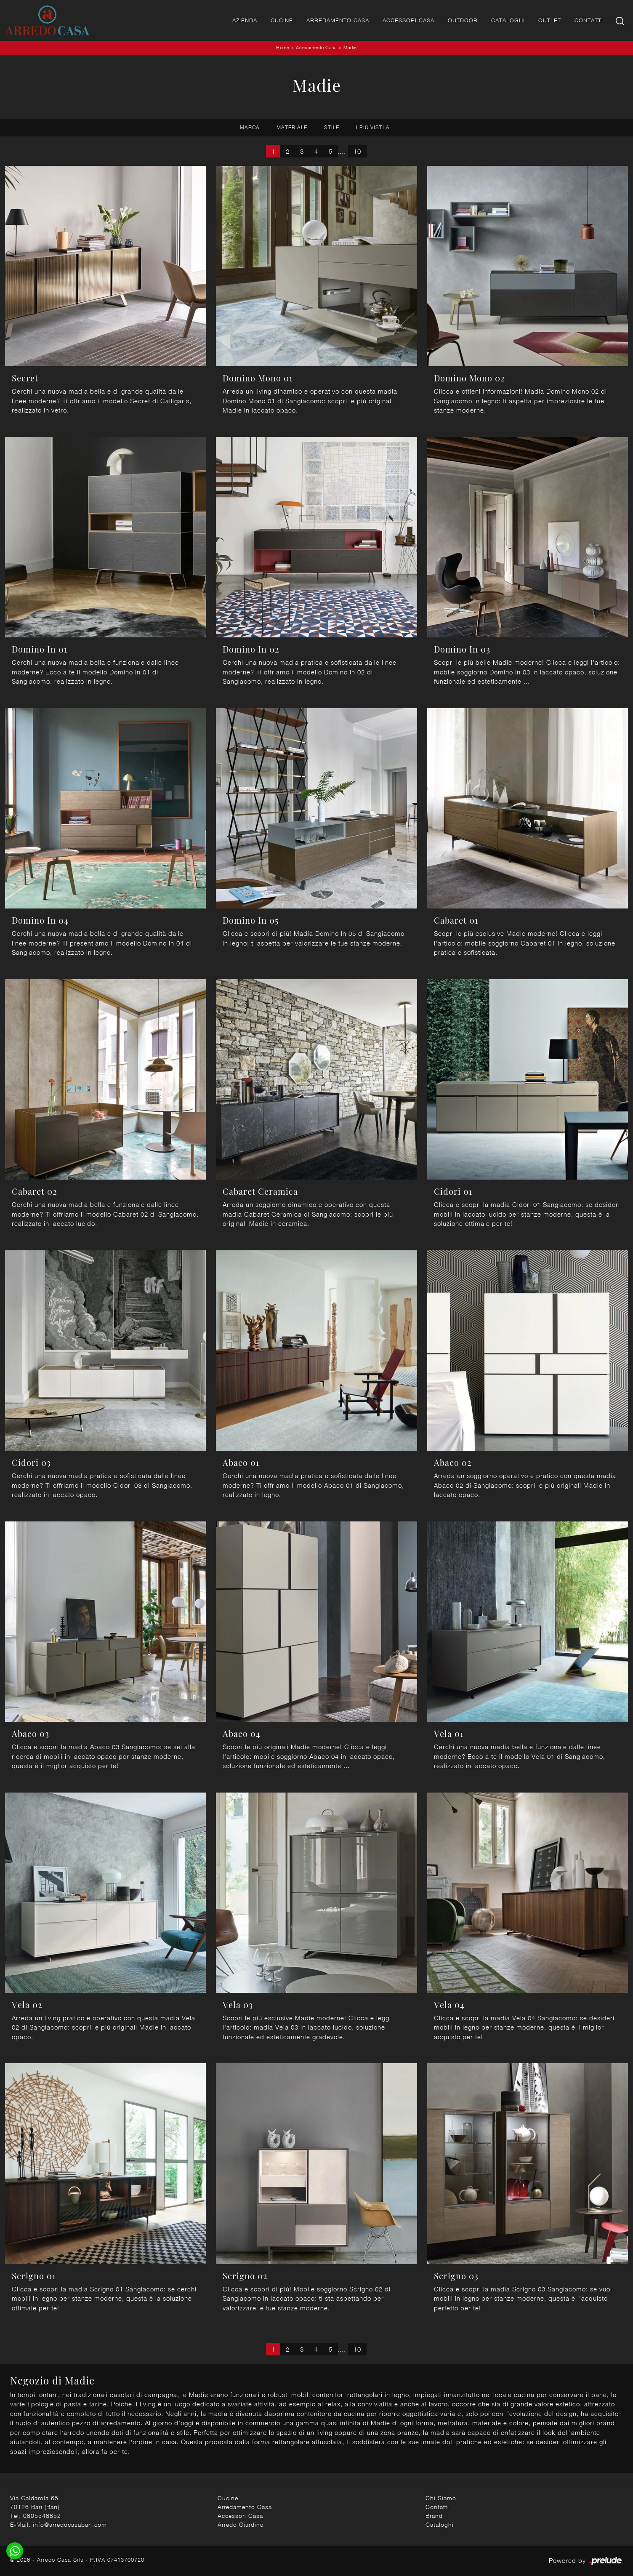 The image size is (633, 2576). I want to click on Cucine, so click(282, 20).